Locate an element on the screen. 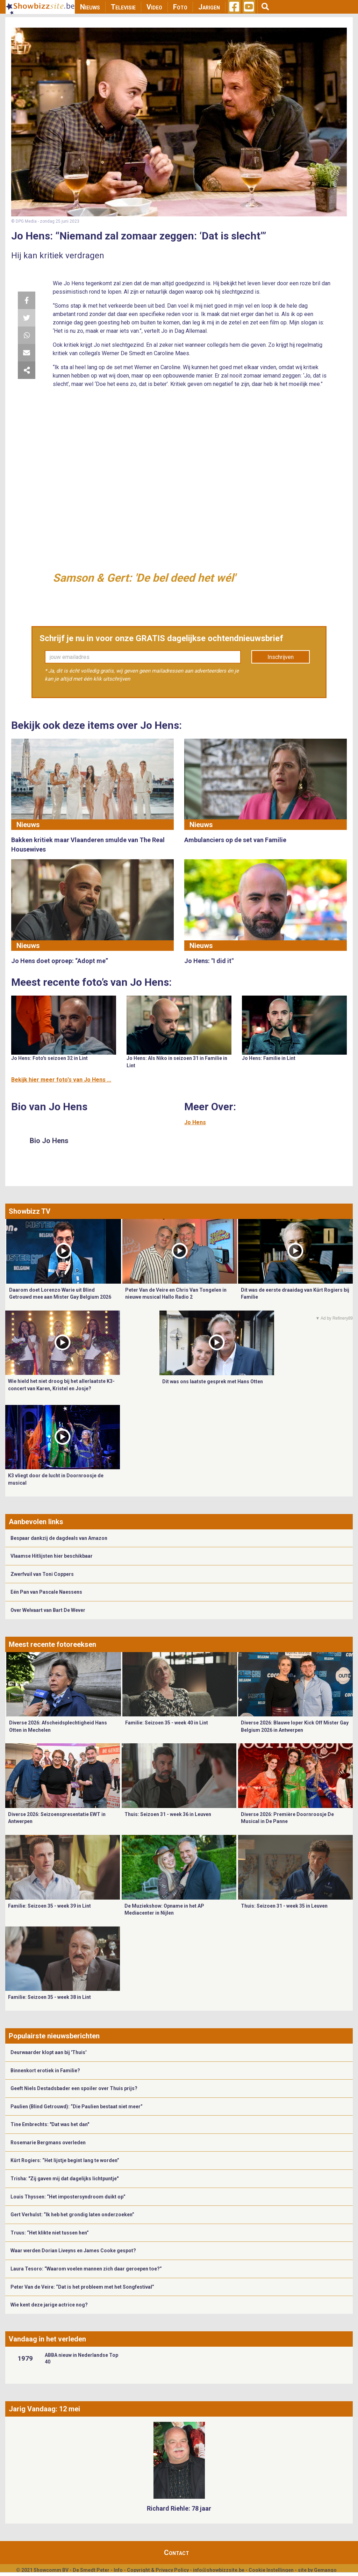 This screenshot has height=2576, width=358. Trisha: "Zij gaven mij dat dagelijks lichtpuntje" is located at coordinates (64, 2178).